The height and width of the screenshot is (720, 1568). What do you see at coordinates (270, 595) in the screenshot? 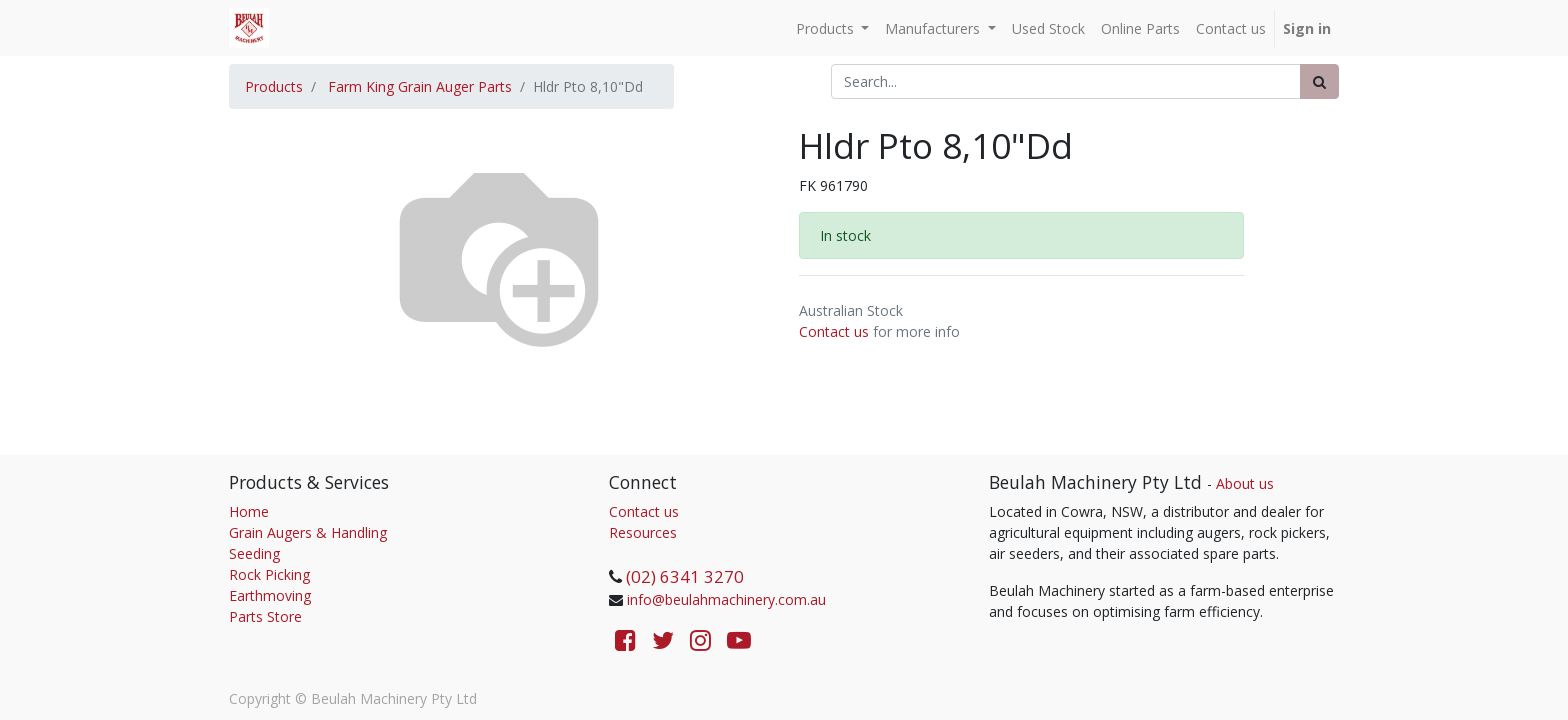
I see `Earthmoving` at bounding box center [270, 595].